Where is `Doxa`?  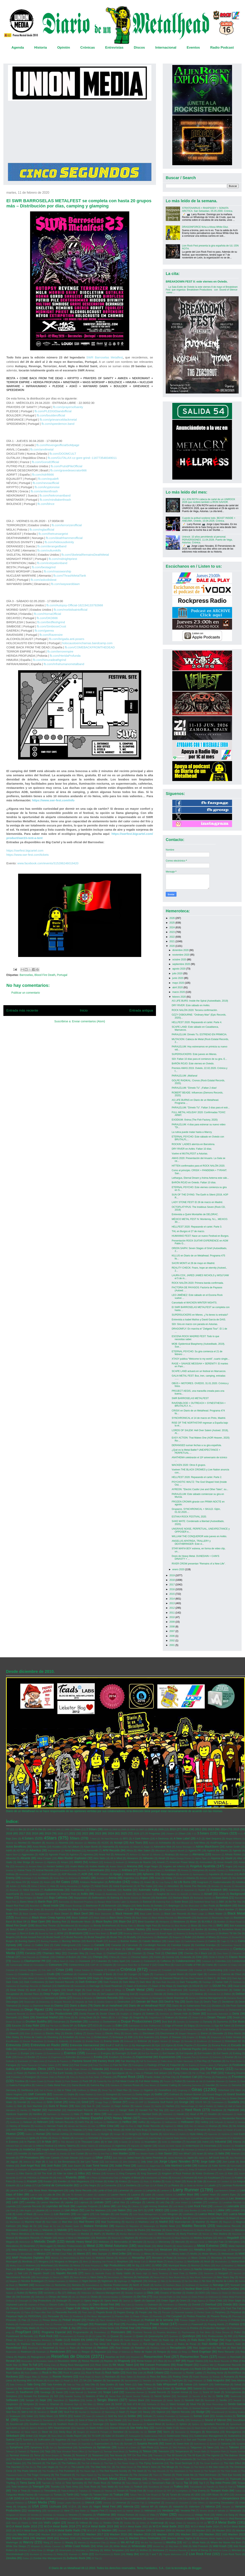
Doxa is located at coordinates (67, 2017).